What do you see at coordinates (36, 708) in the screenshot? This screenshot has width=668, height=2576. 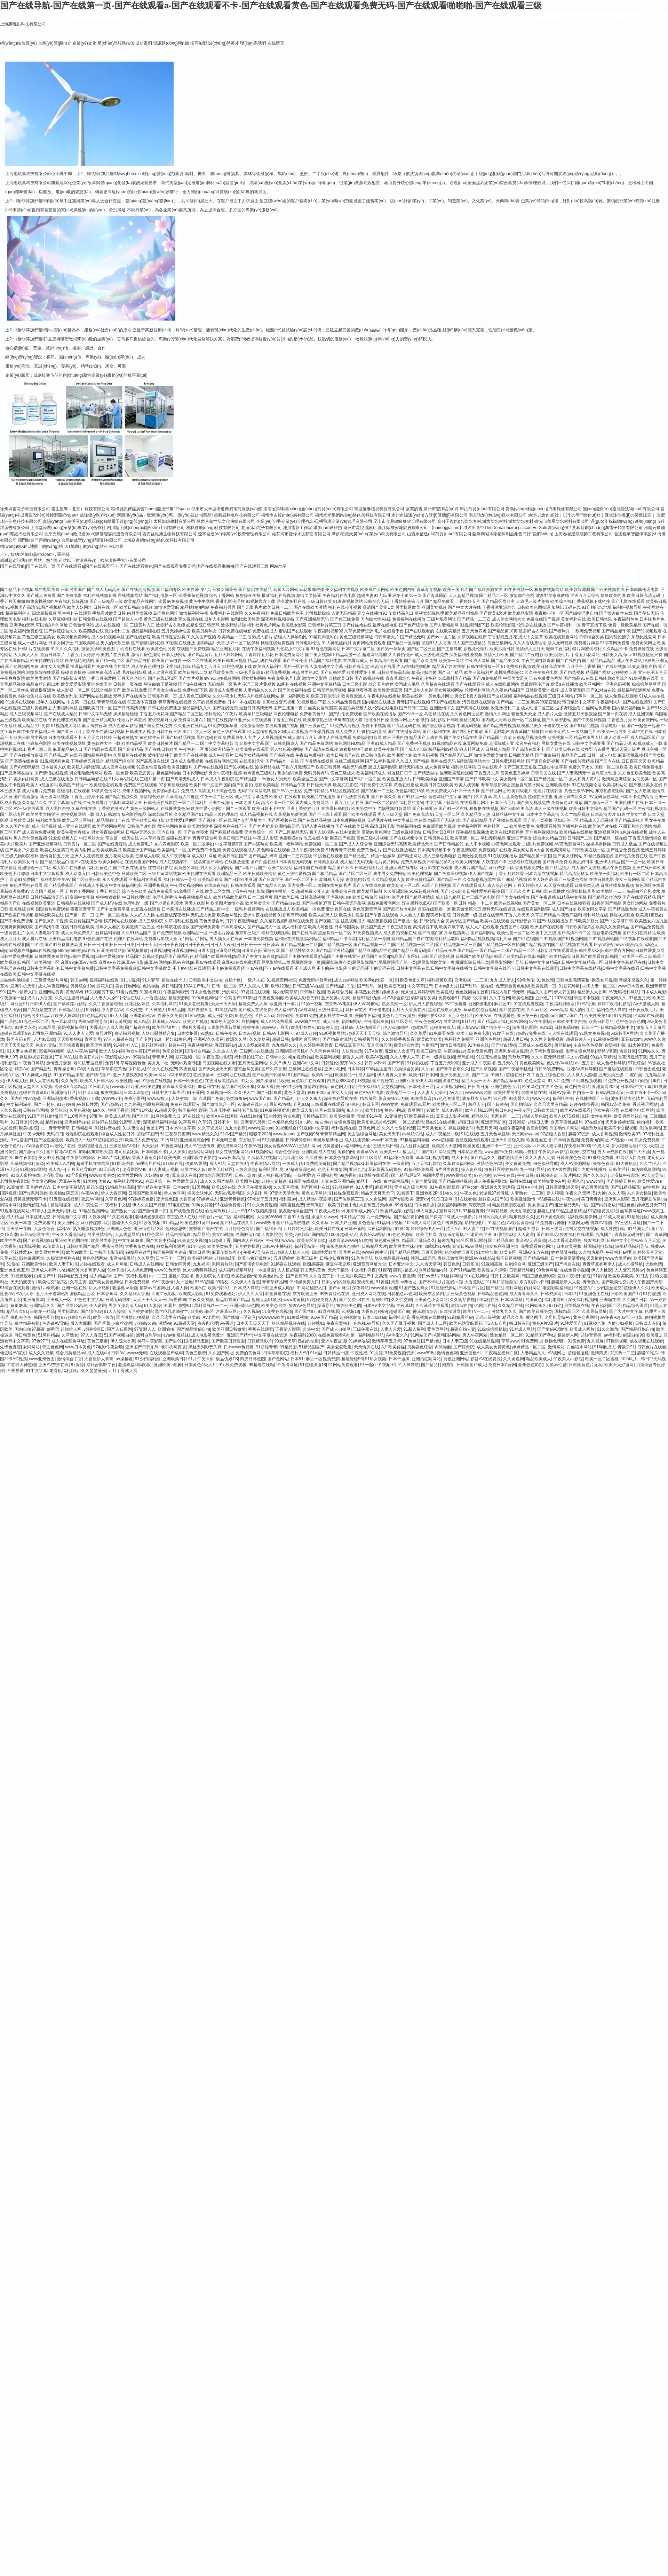 I see `三级片黄色网址` at bounding box center [36, 708].